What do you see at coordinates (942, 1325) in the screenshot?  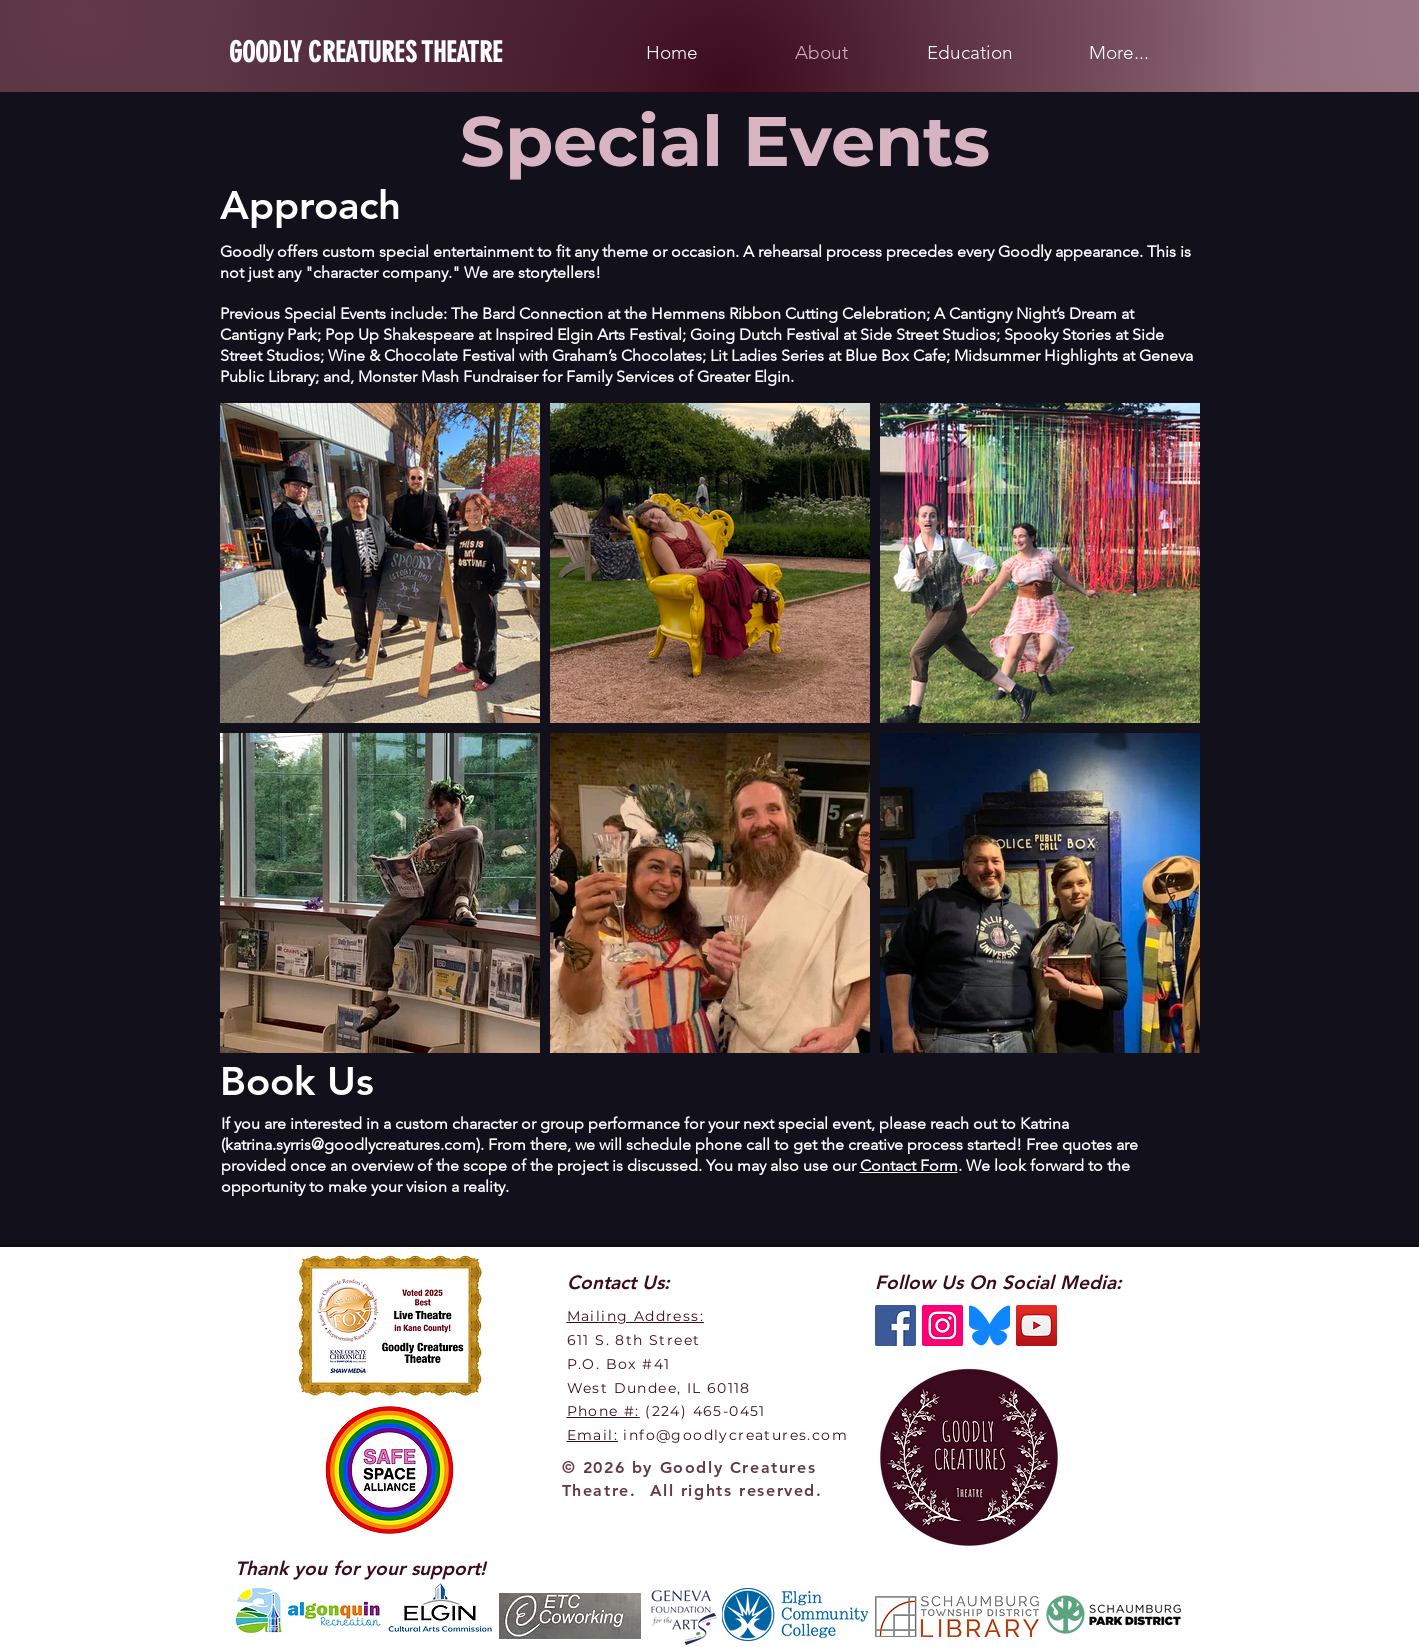 I see `[Instagram Social Icon]` at bounding box center [942, 1325].